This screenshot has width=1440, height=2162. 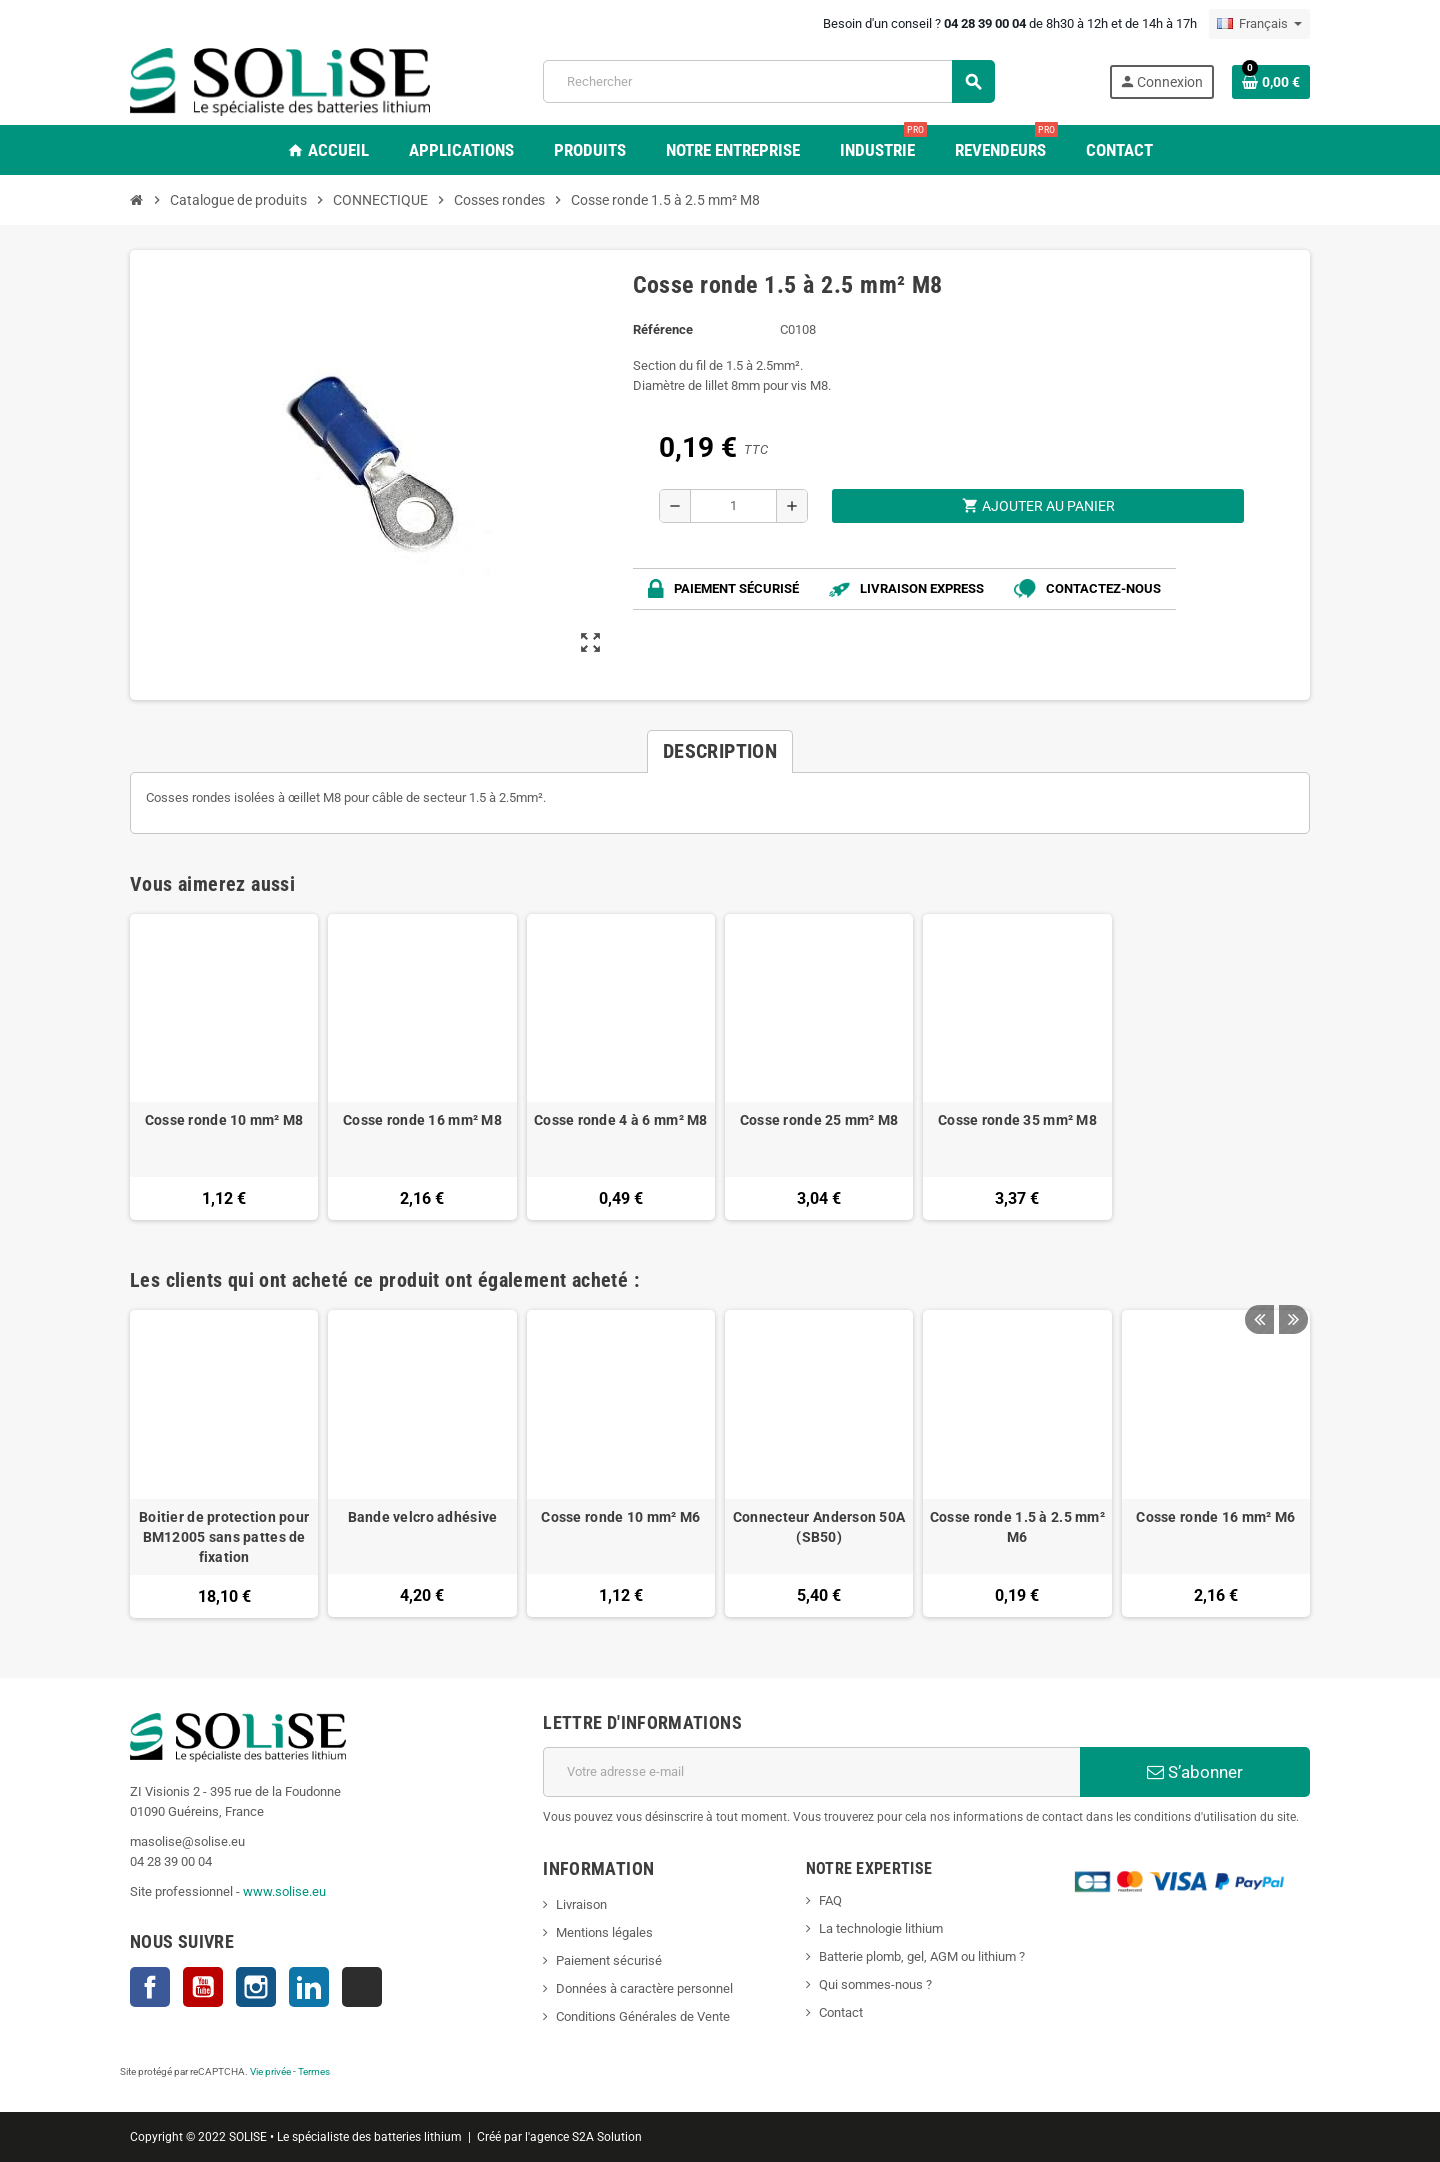 What do you see at coordinates (830, 1900) in the screenshot?
I see `FAQ` at bounding box center [830, 1900].